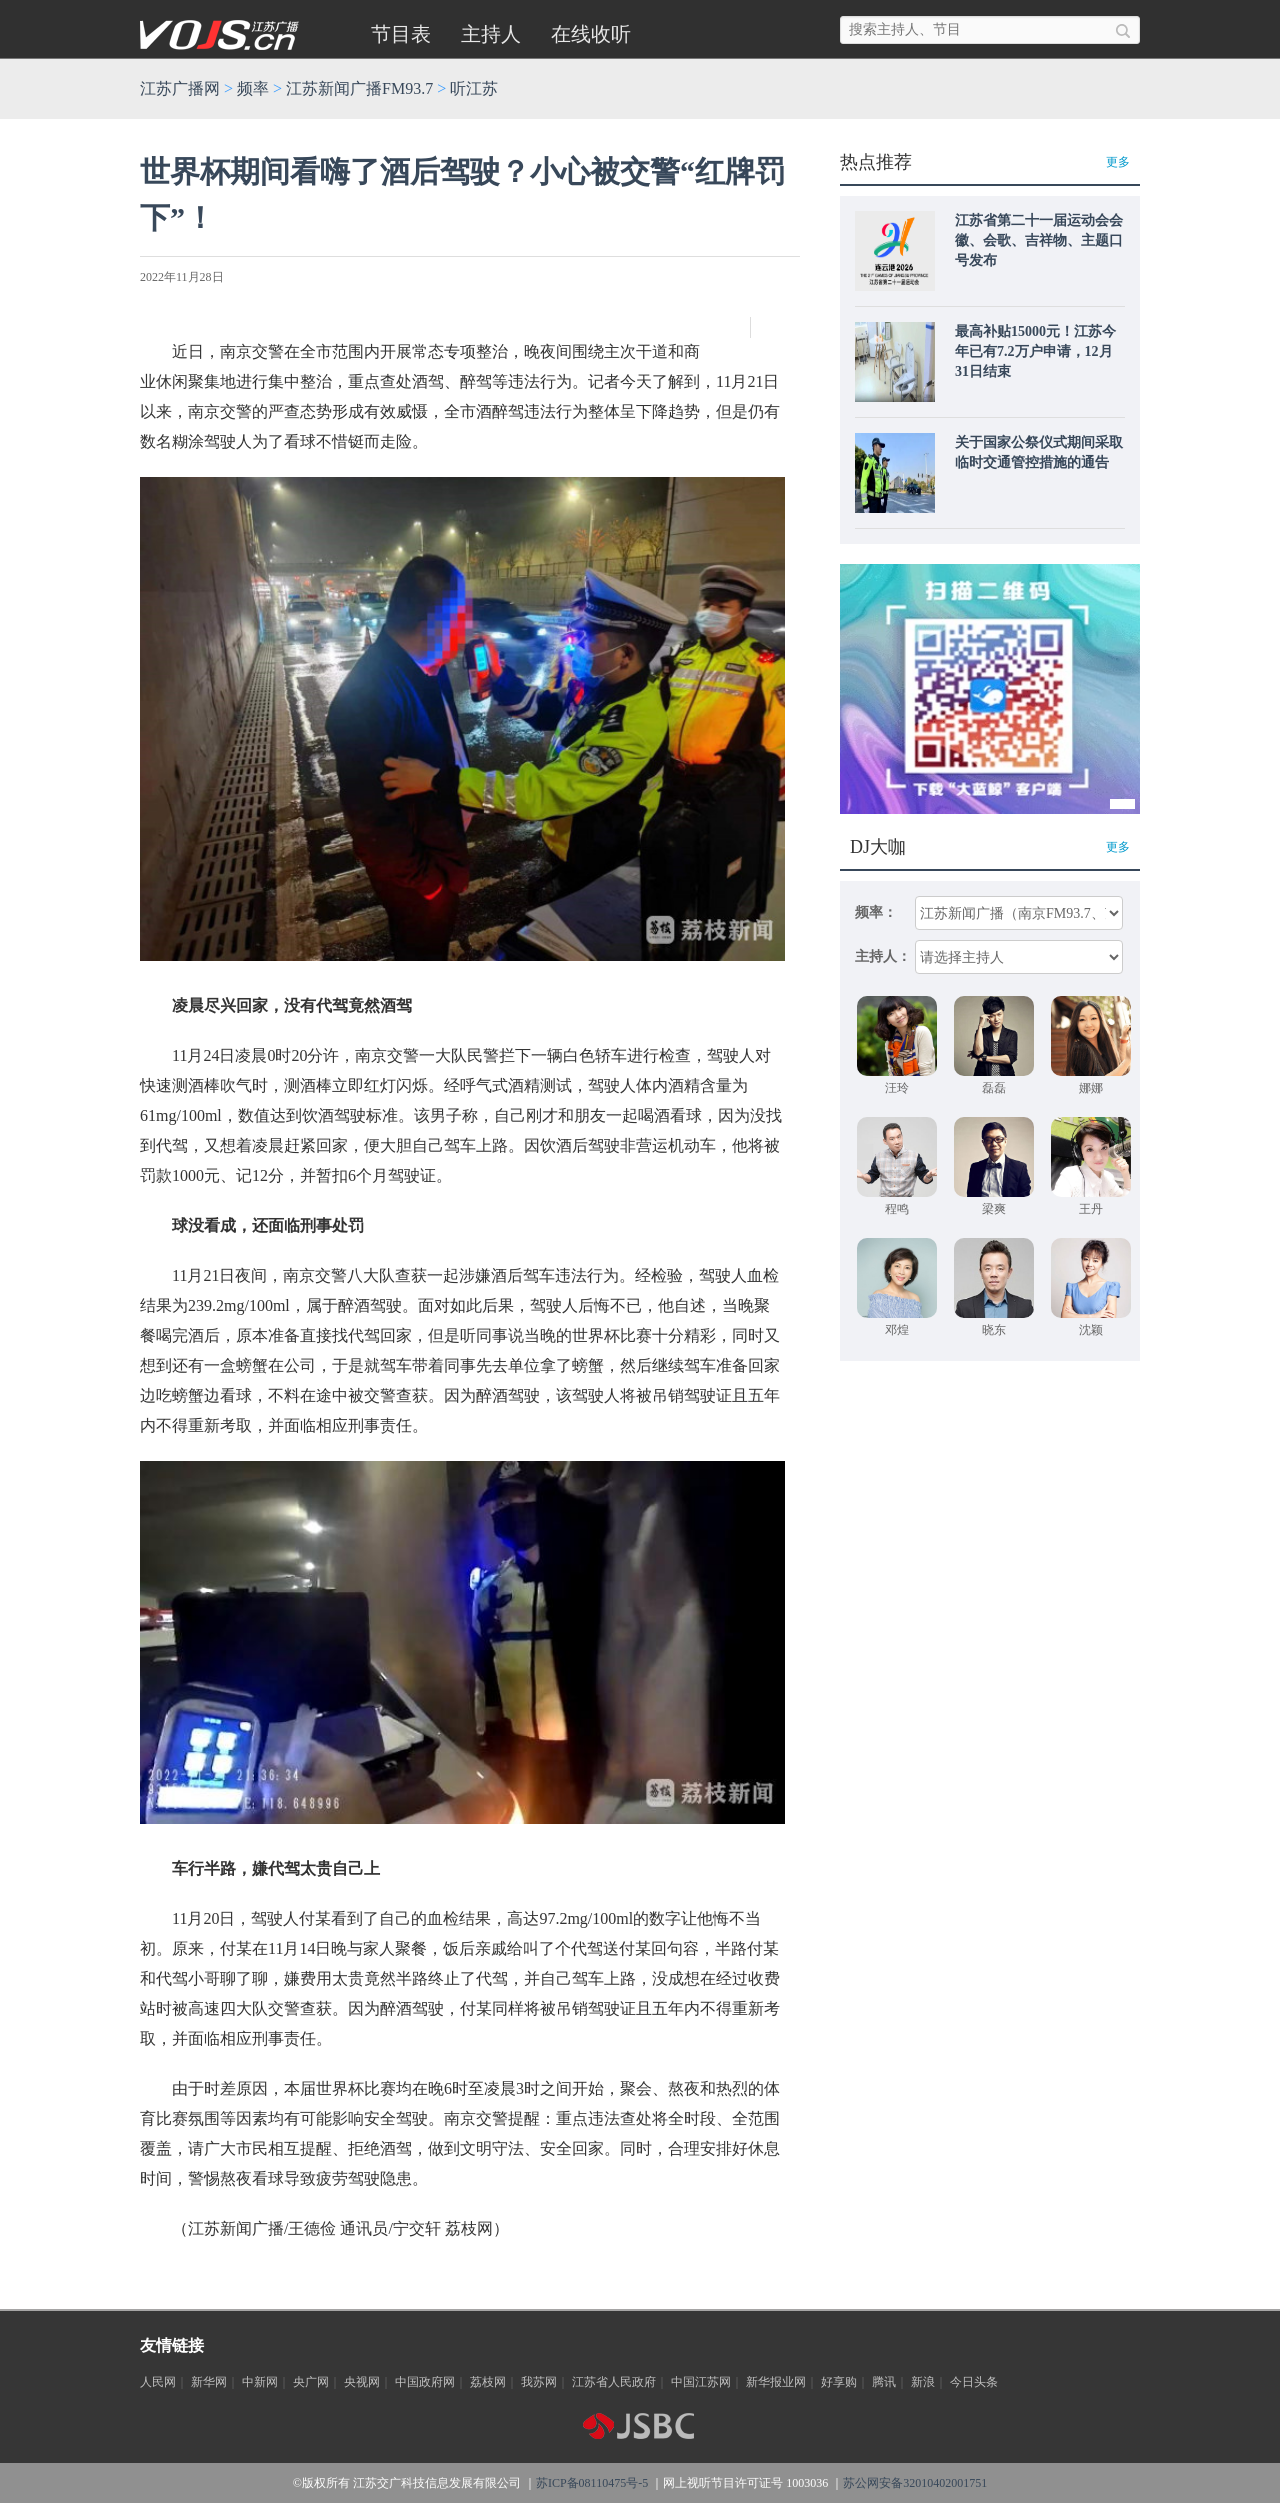 Image resolution: width=1280 pixels, height=2503 pixels. I want to click on 新华网, so click(209, 2382).